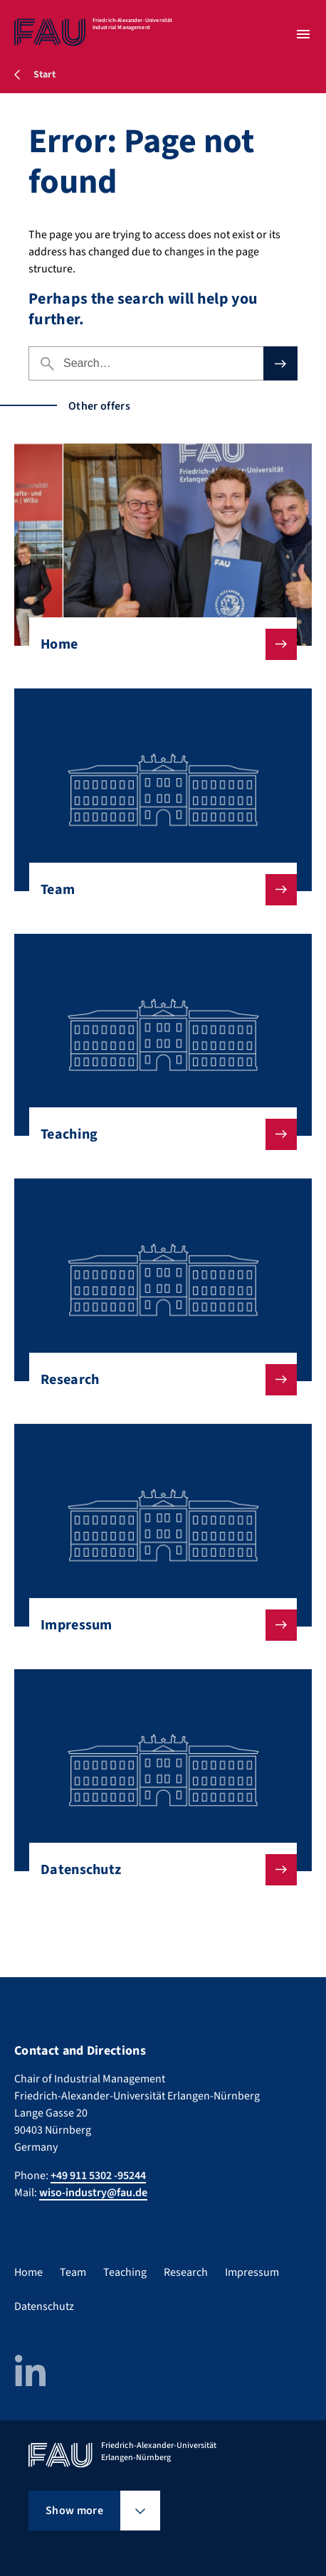  I want to click on +49 911 5302 -95244, so click(98, 2175).